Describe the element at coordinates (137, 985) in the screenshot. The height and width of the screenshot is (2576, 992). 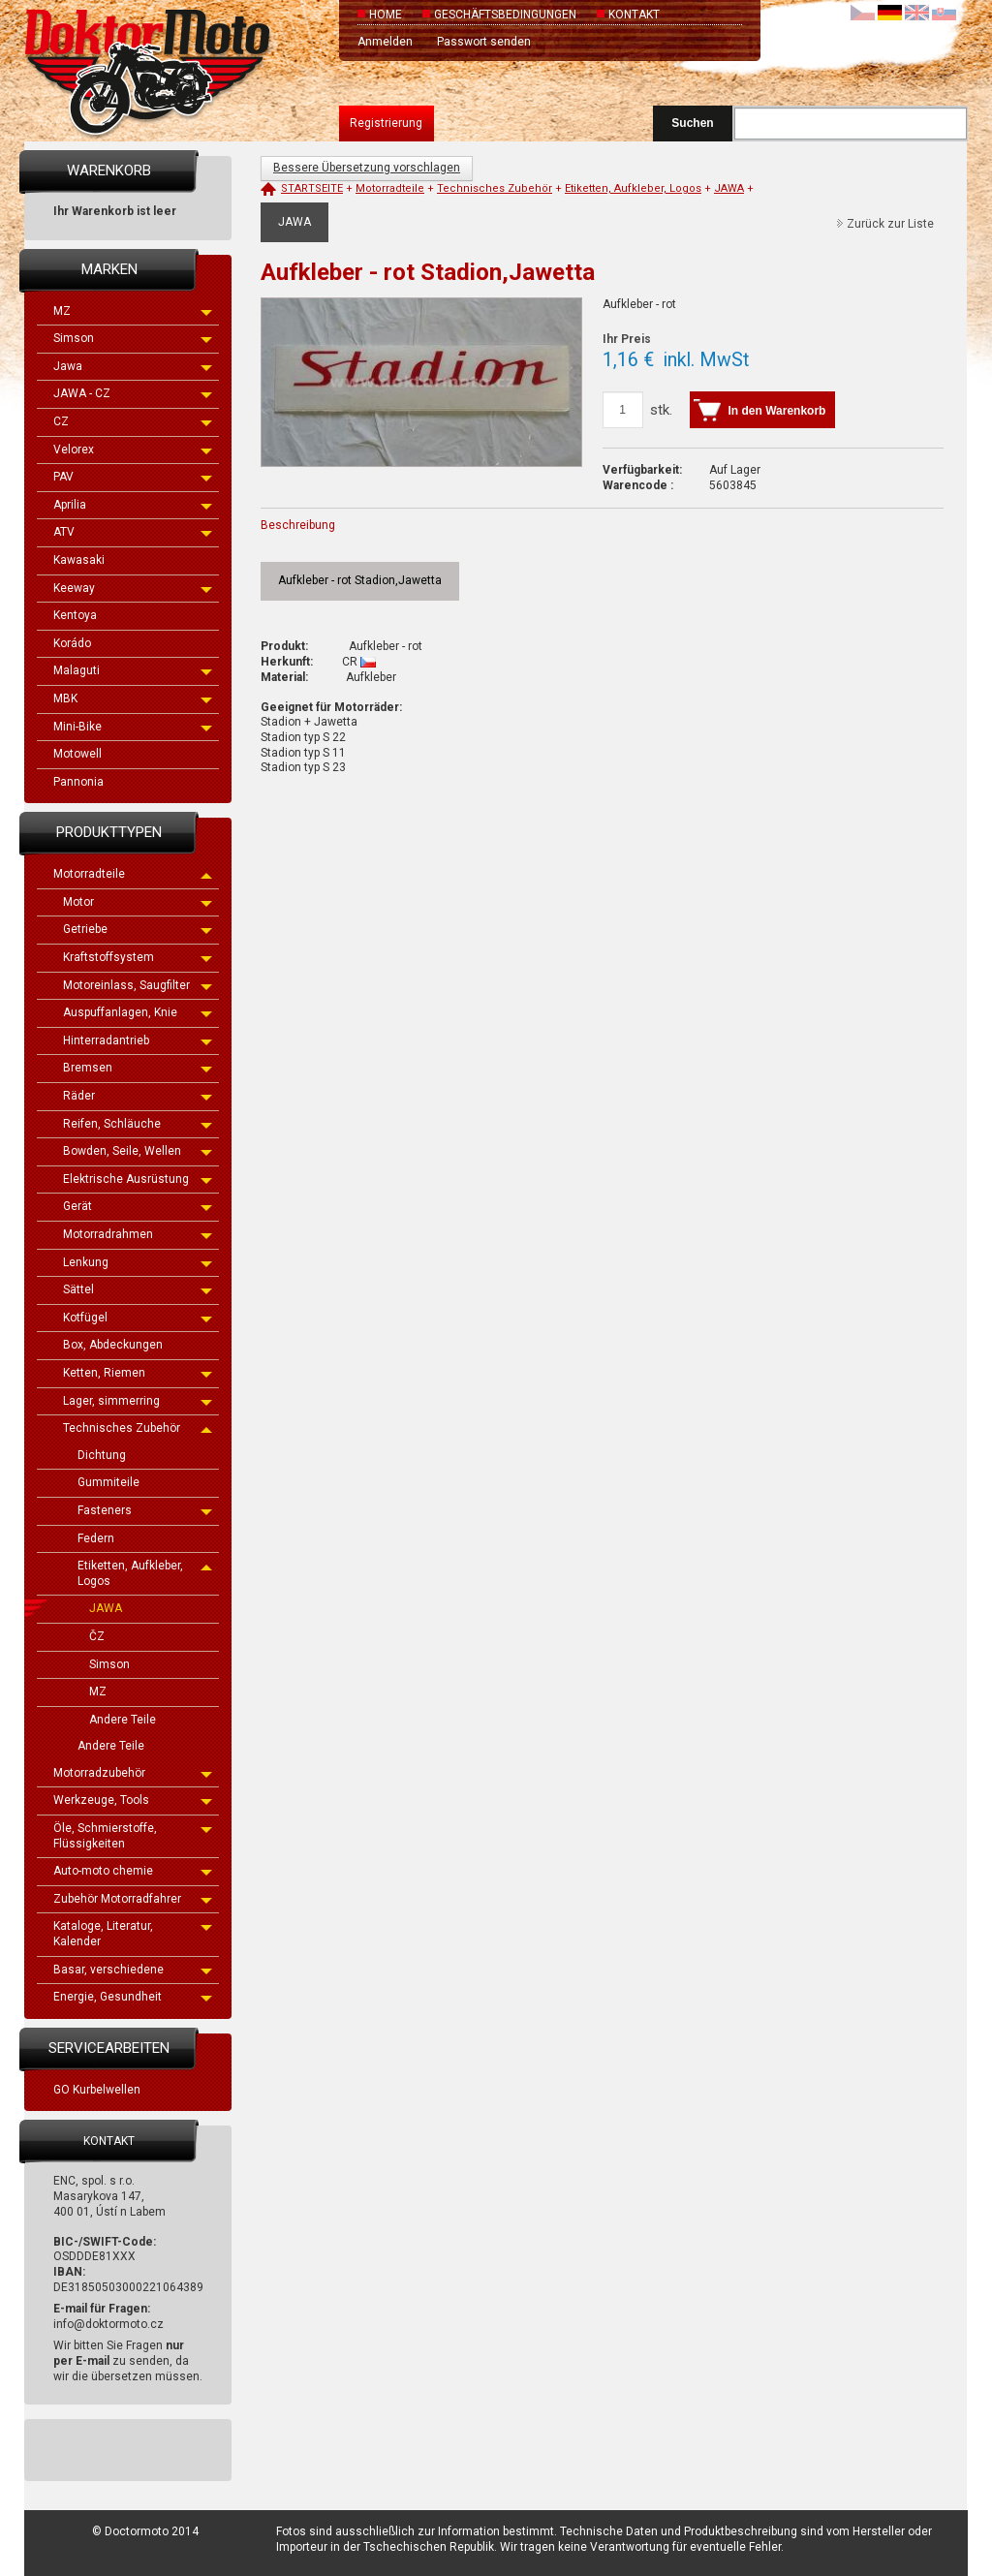
I see `Motoreinlass, Saugfilter` at that location.